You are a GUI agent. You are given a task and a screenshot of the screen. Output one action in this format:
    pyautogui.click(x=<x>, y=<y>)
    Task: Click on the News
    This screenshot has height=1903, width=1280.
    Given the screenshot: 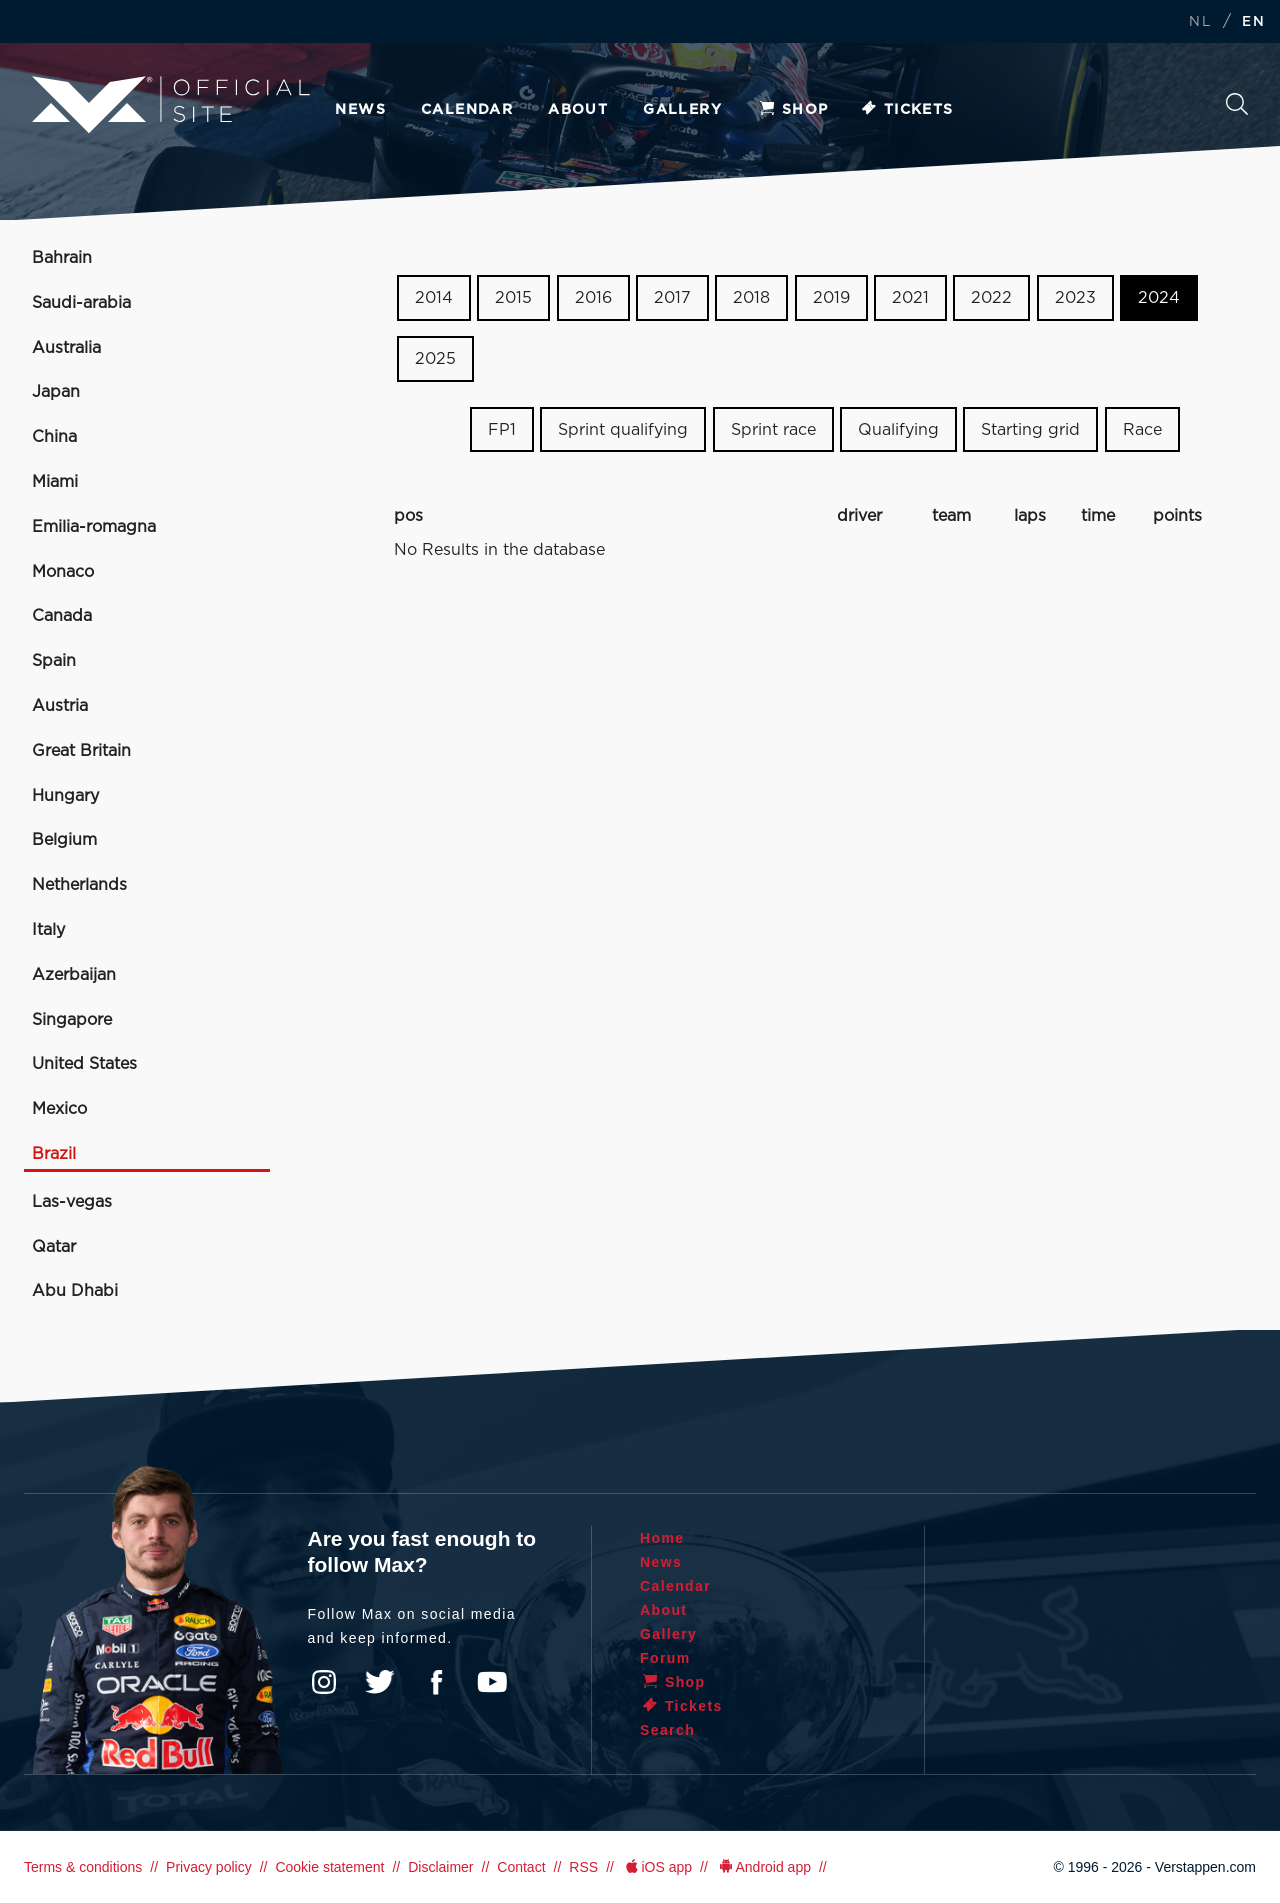 What is the action you would take?
    pyautogui.click(x=360, y=110)
    